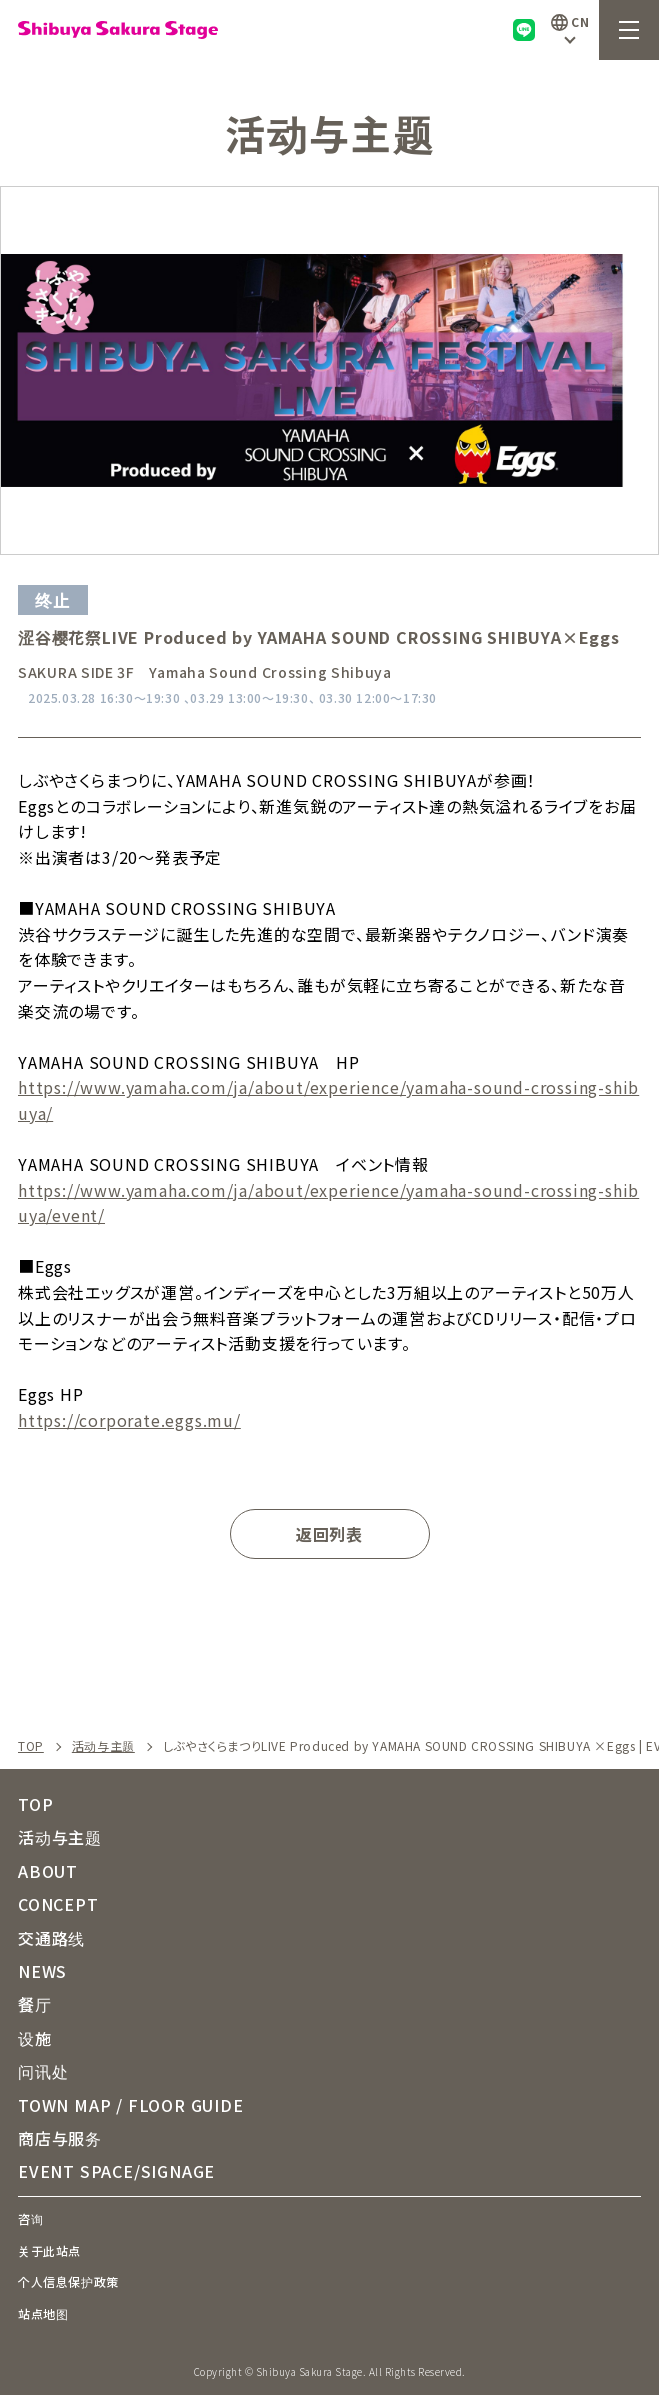 The image size is (659, 2395). What do you see at coordinates (48, 1871) in the screenshot?
I see `ABOUT` at bounding box center [48, 1871].